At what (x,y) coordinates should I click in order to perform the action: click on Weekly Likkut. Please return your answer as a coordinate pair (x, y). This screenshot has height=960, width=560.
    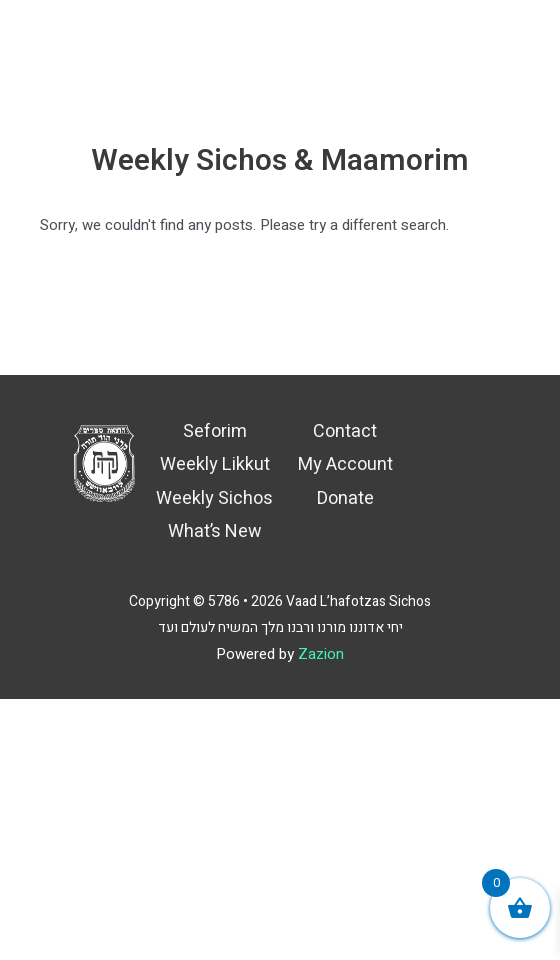
    Looking at the image, I should click on (215, 464).